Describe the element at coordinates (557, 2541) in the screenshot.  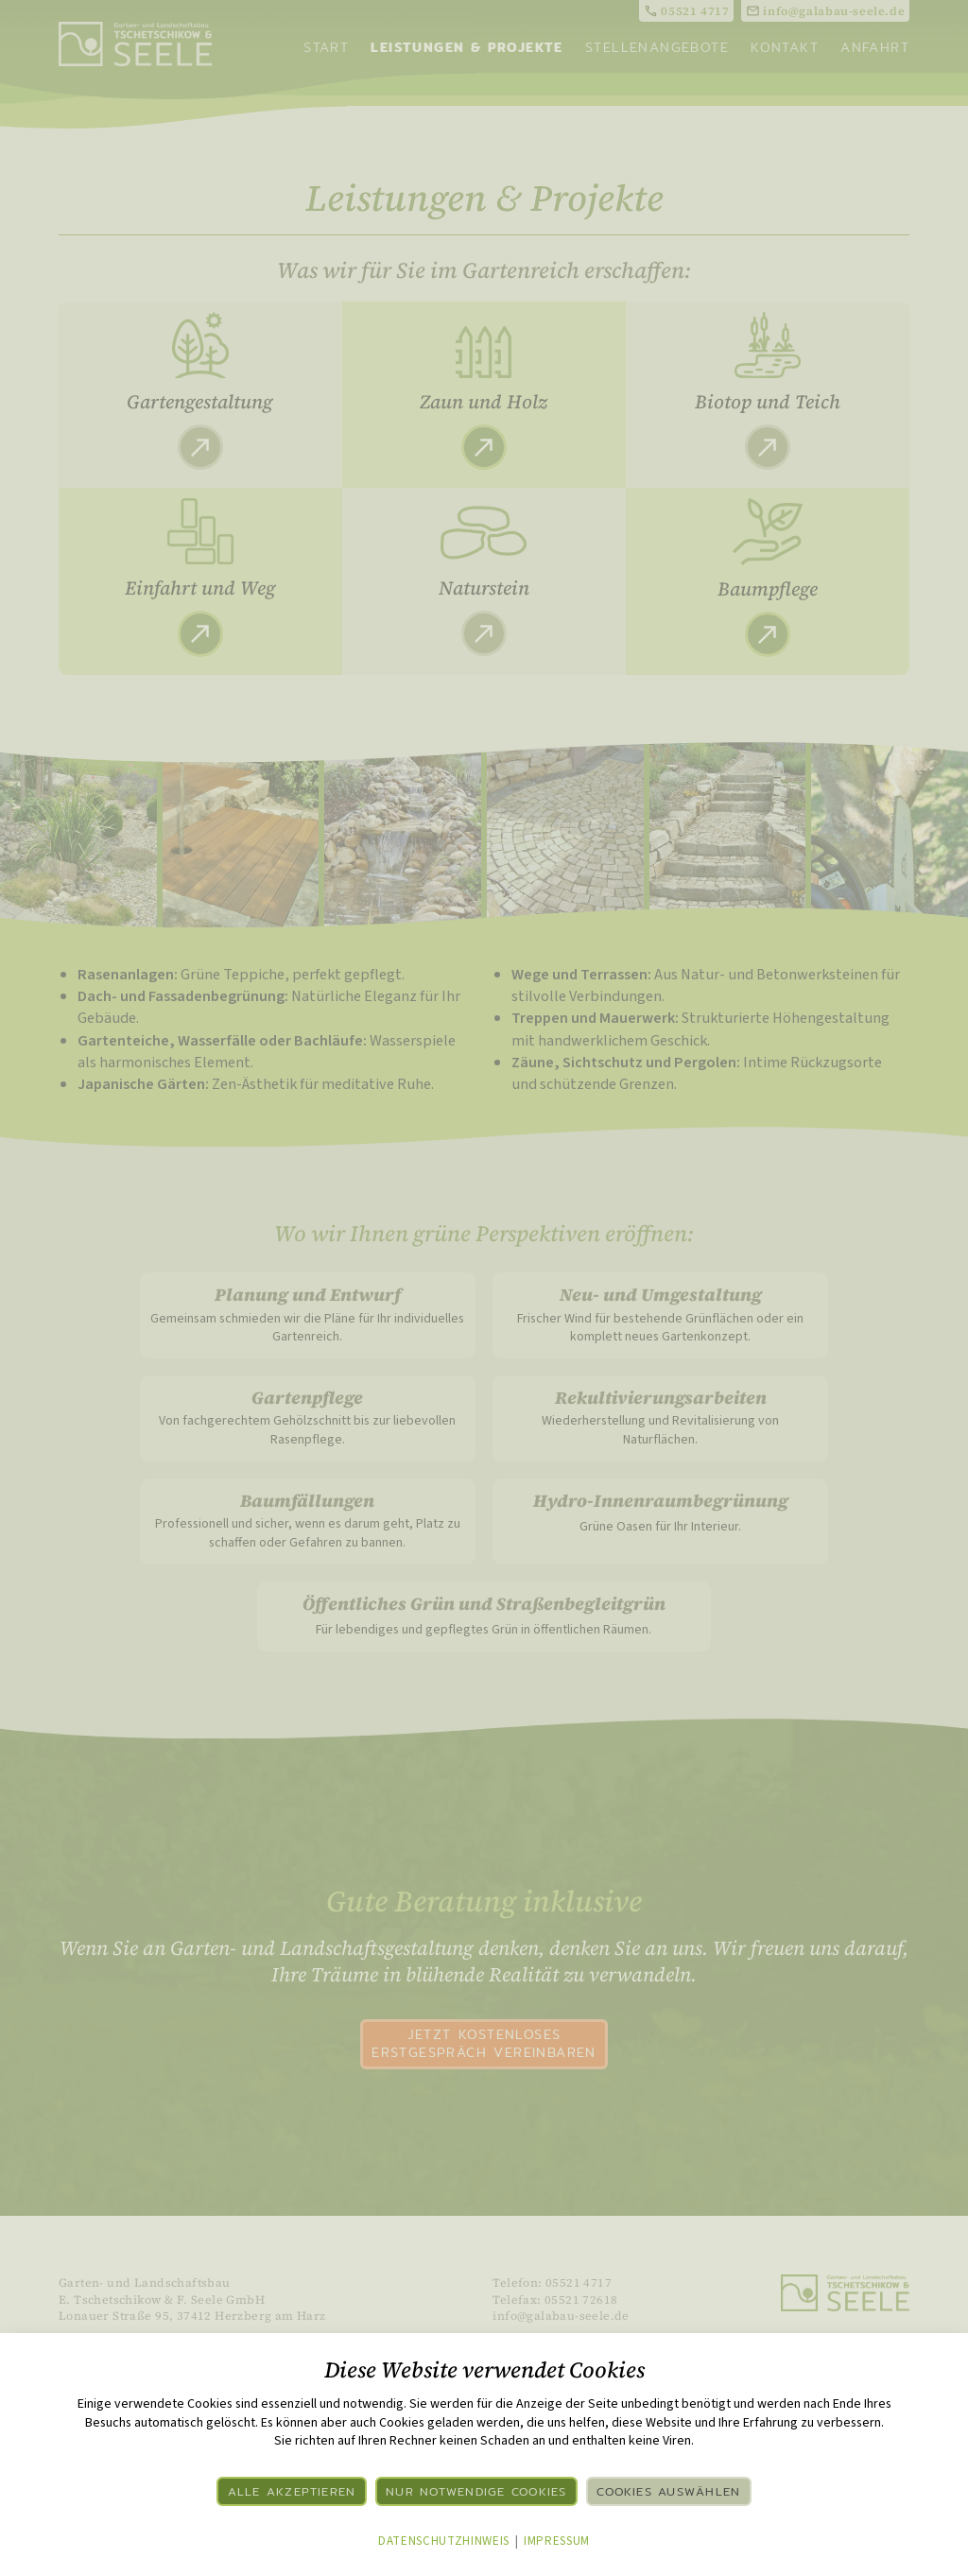
I see `Impressum` at that location.